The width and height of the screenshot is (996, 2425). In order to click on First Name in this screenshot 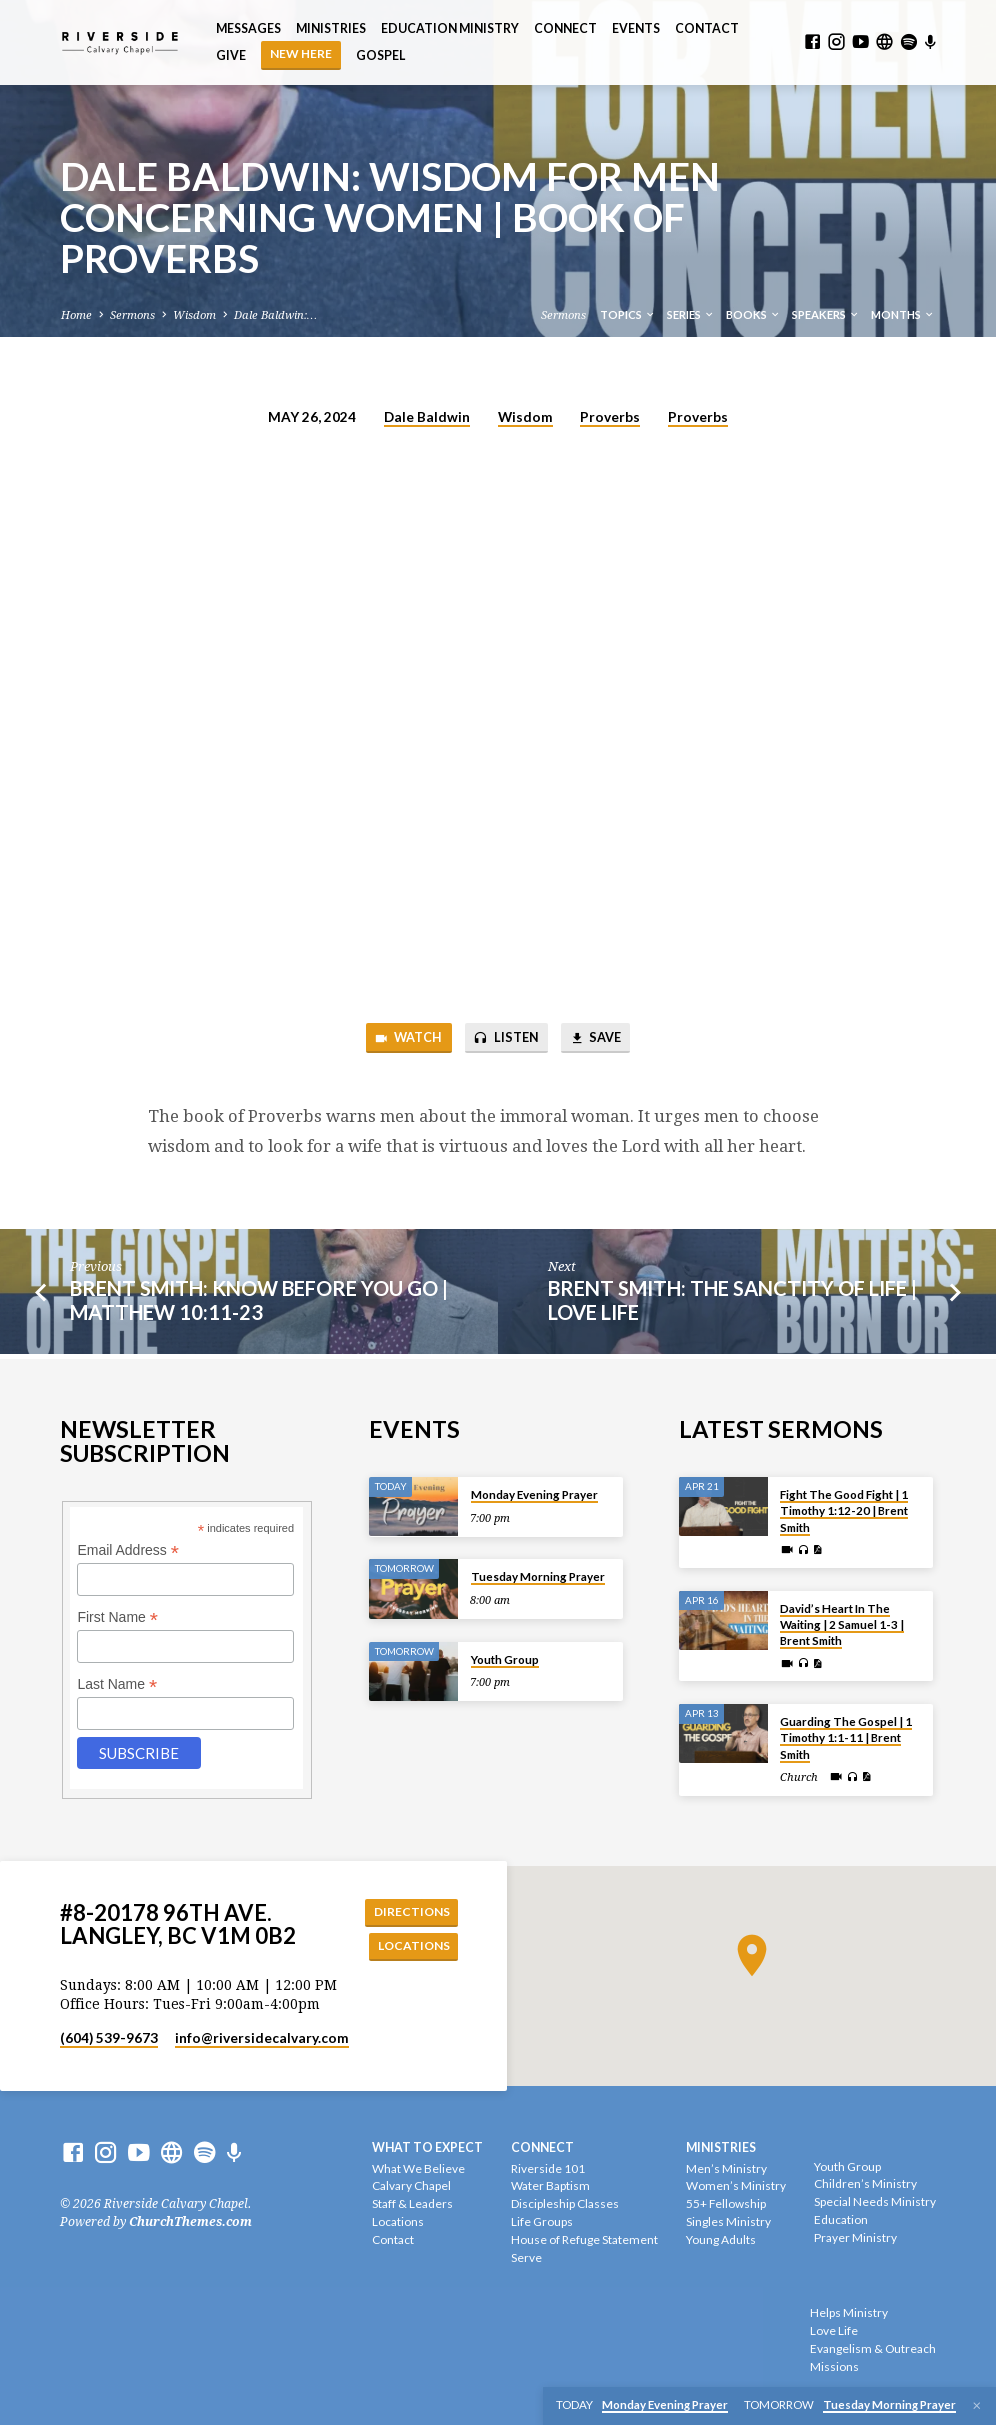, I will do `click(117, 1615)`.